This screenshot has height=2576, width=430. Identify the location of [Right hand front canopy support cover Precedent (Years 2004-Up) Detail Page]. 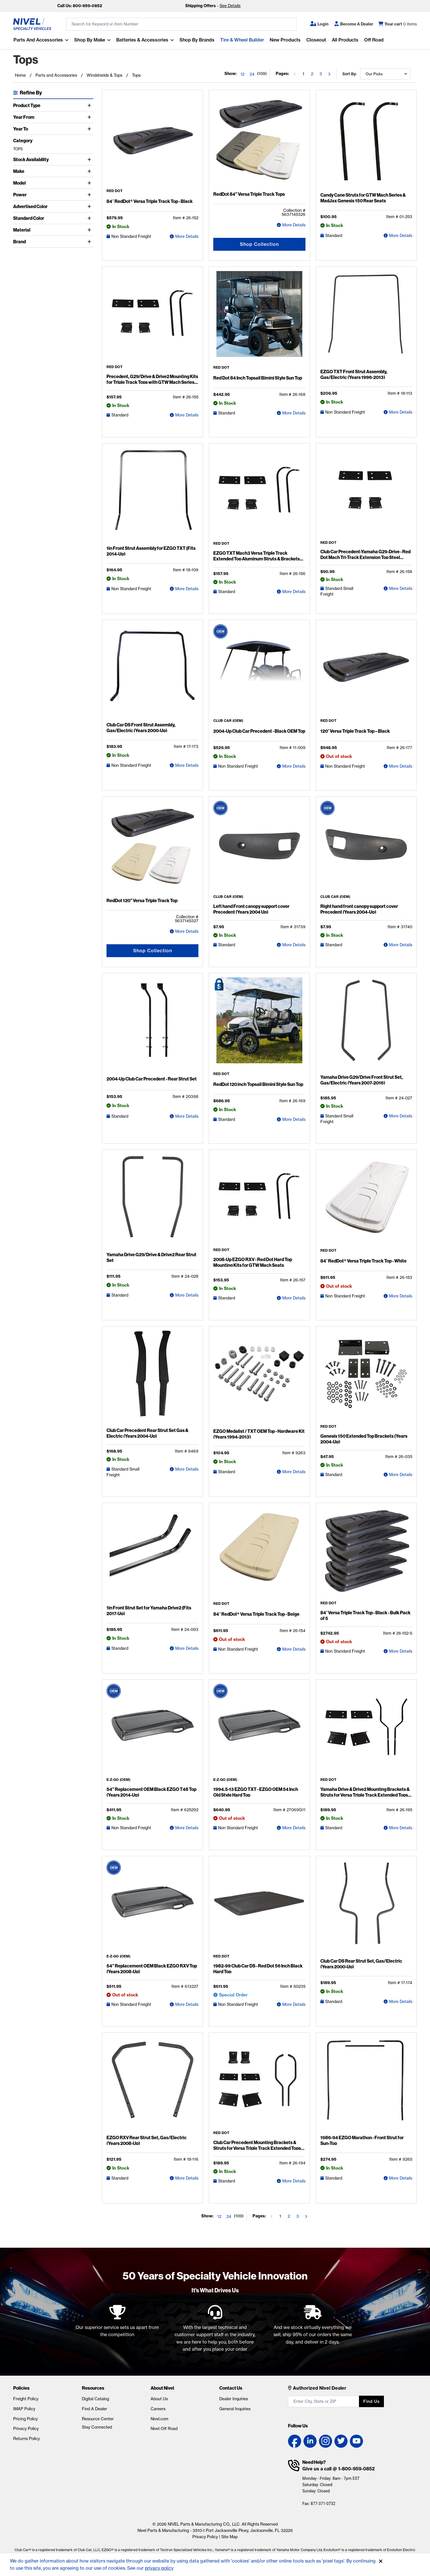
(366, 848).